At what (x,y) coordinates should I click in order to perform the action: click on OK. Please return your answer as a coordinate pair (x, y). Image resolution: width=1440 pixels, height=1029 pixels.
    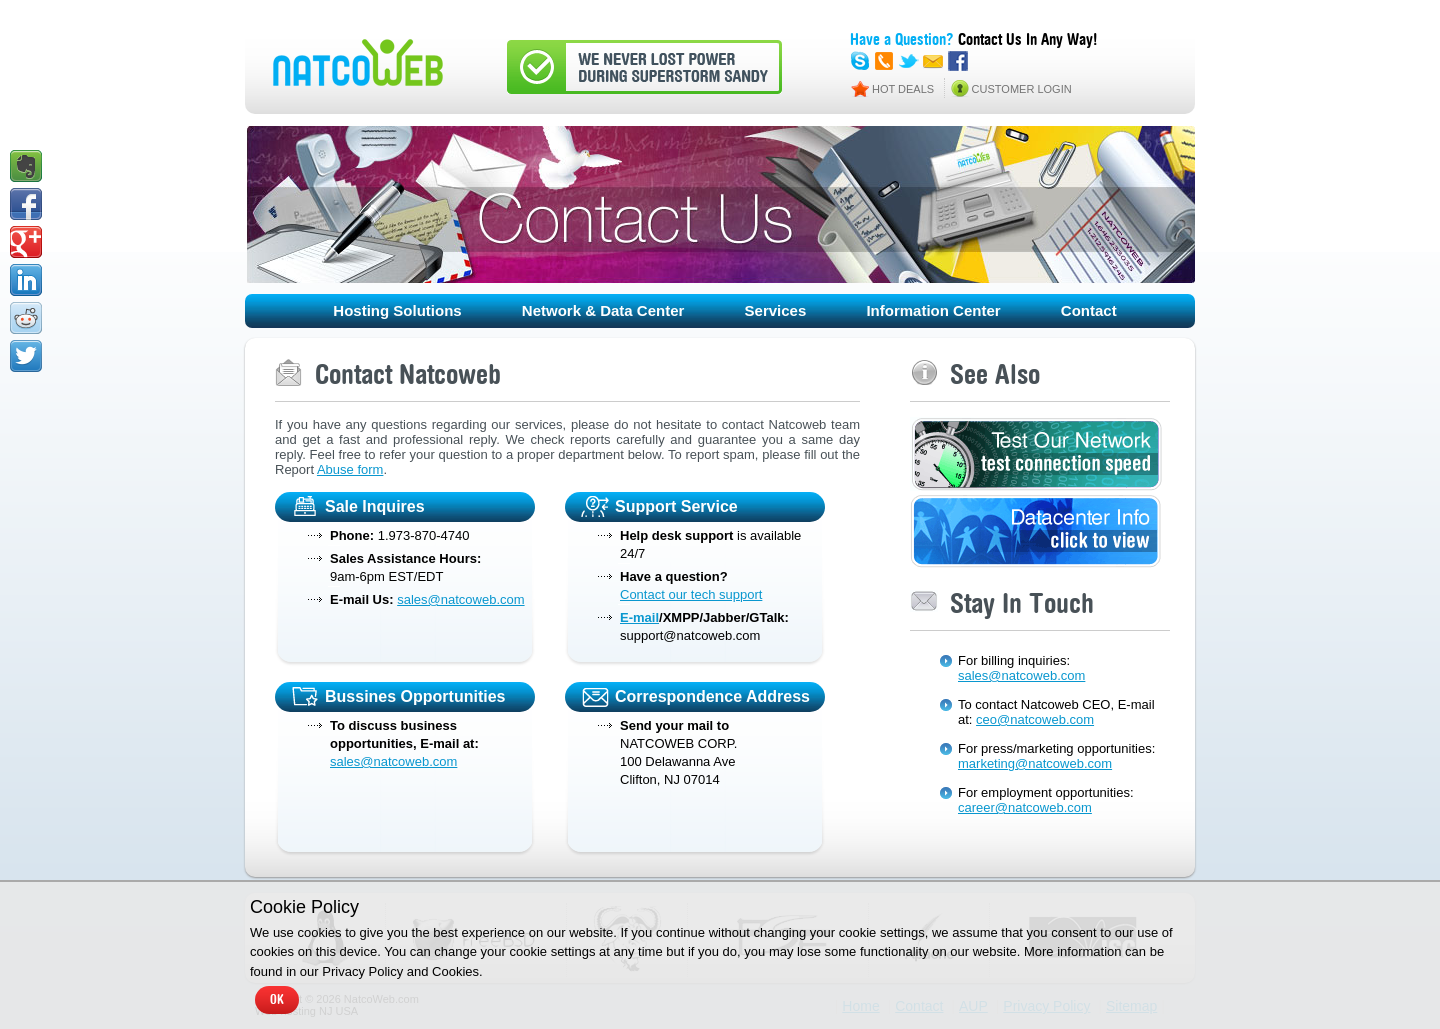
    Looking at the image, I should click on (277, 1000).